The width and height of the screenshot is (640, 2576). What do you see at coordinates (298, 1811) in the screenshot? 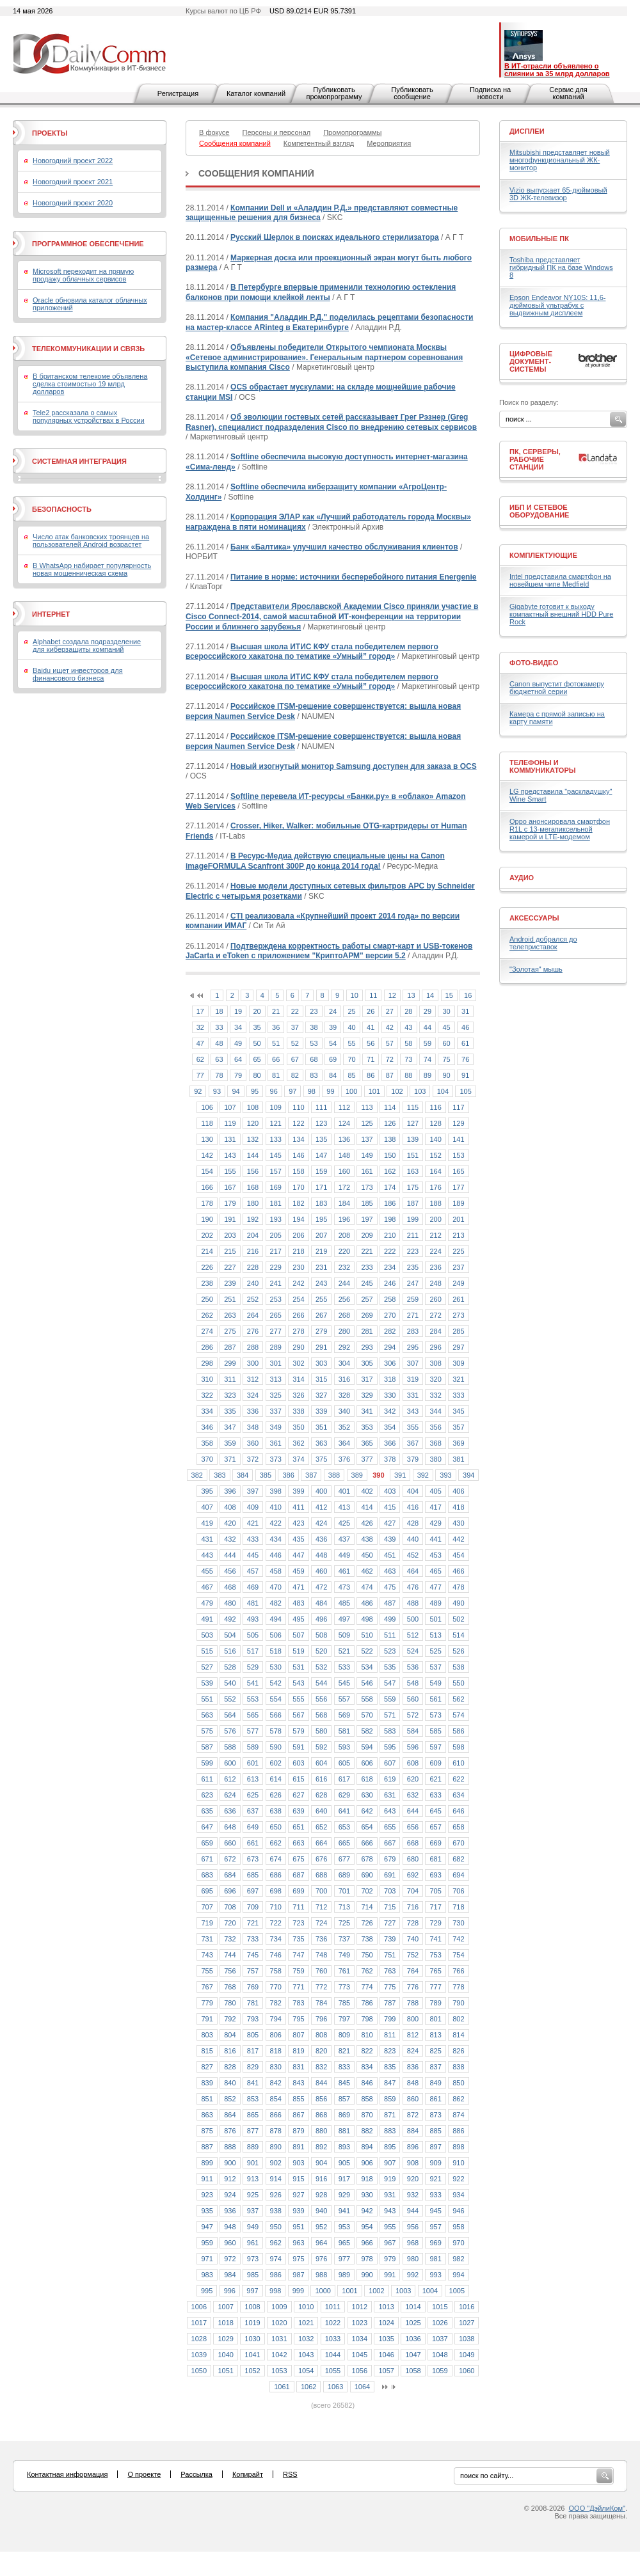
I see `639` at bounding box center [298, 1811].